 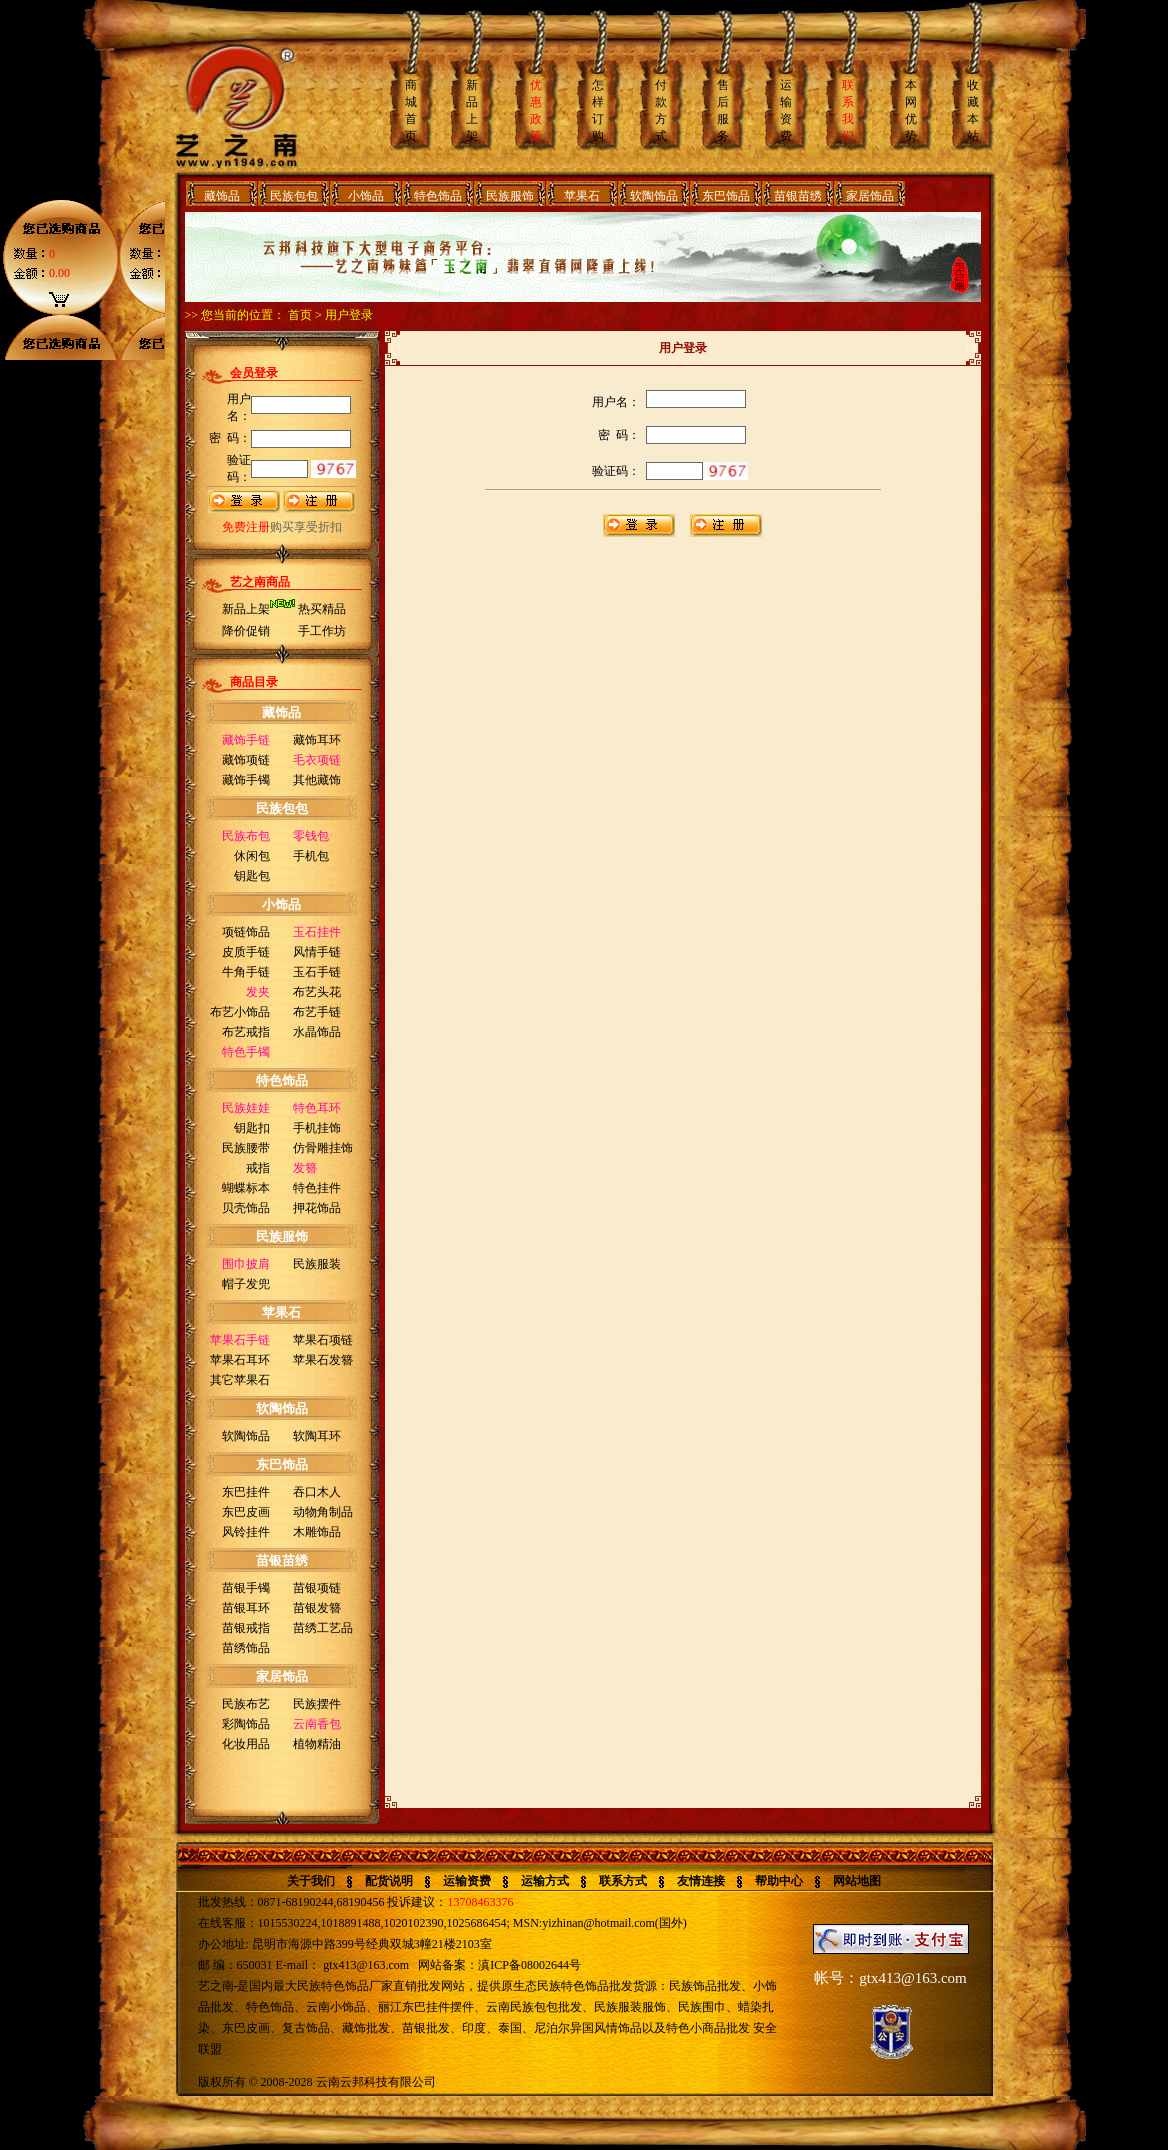 What do you see at coordinates (870, 196) in the screenshot?
I see `家居饰品` at bounding box center [870, 196].